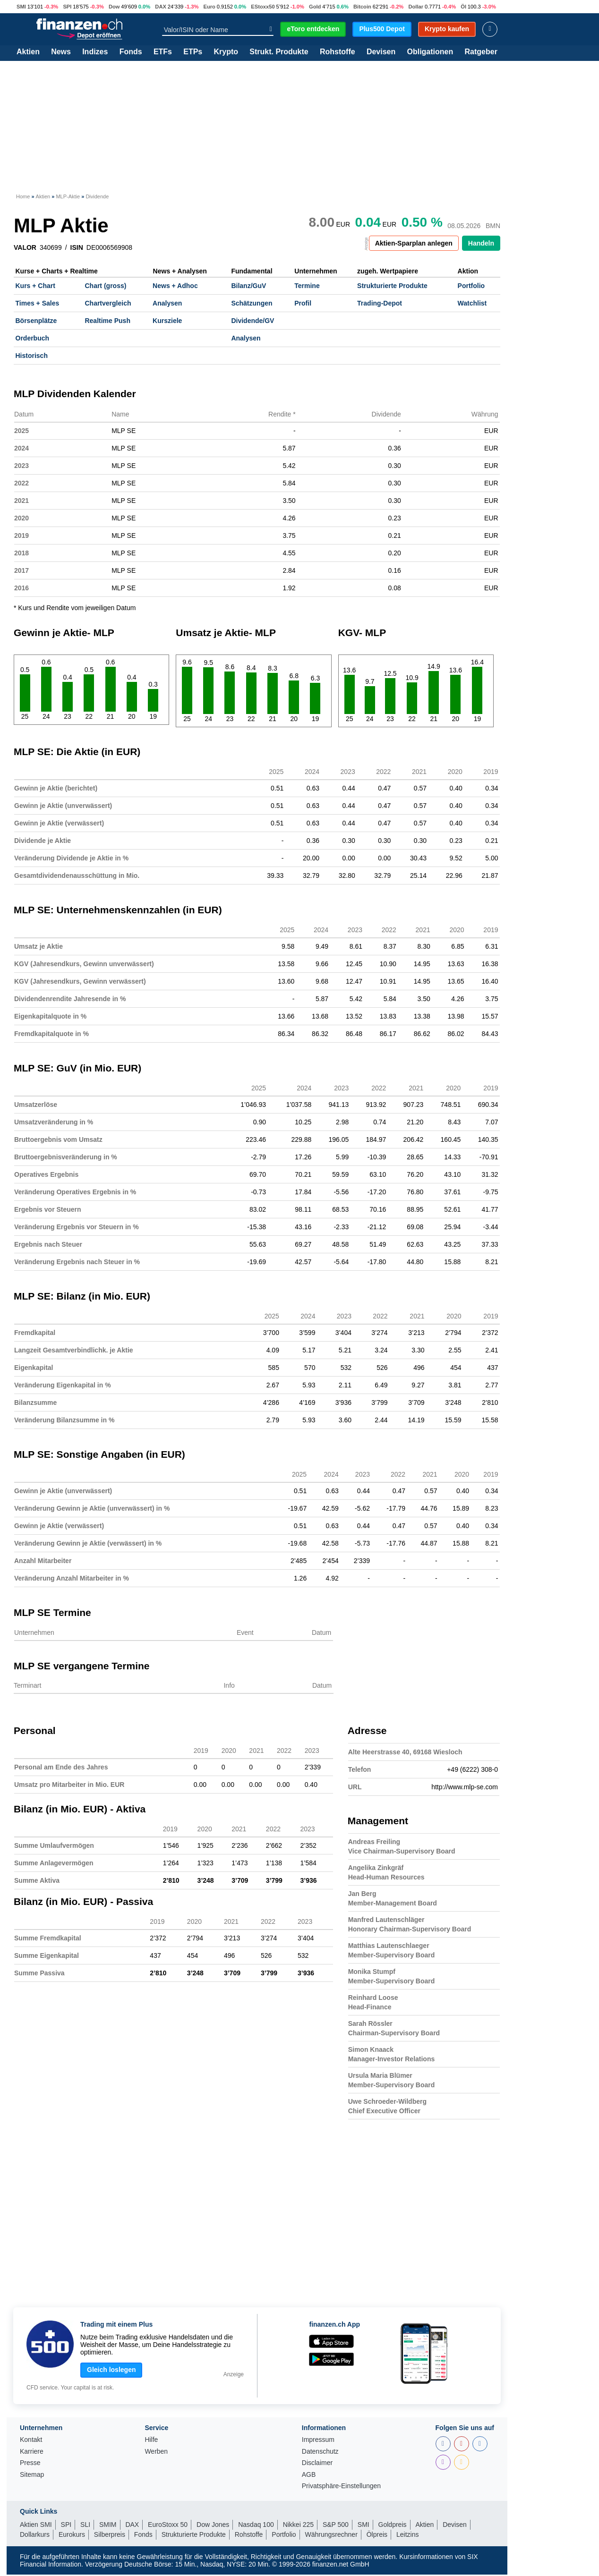 The height and width of the screenshot is (2576, 599). Describe the element at coordinates (28, 52) in the screenshot. I see `Aktien` at that location.